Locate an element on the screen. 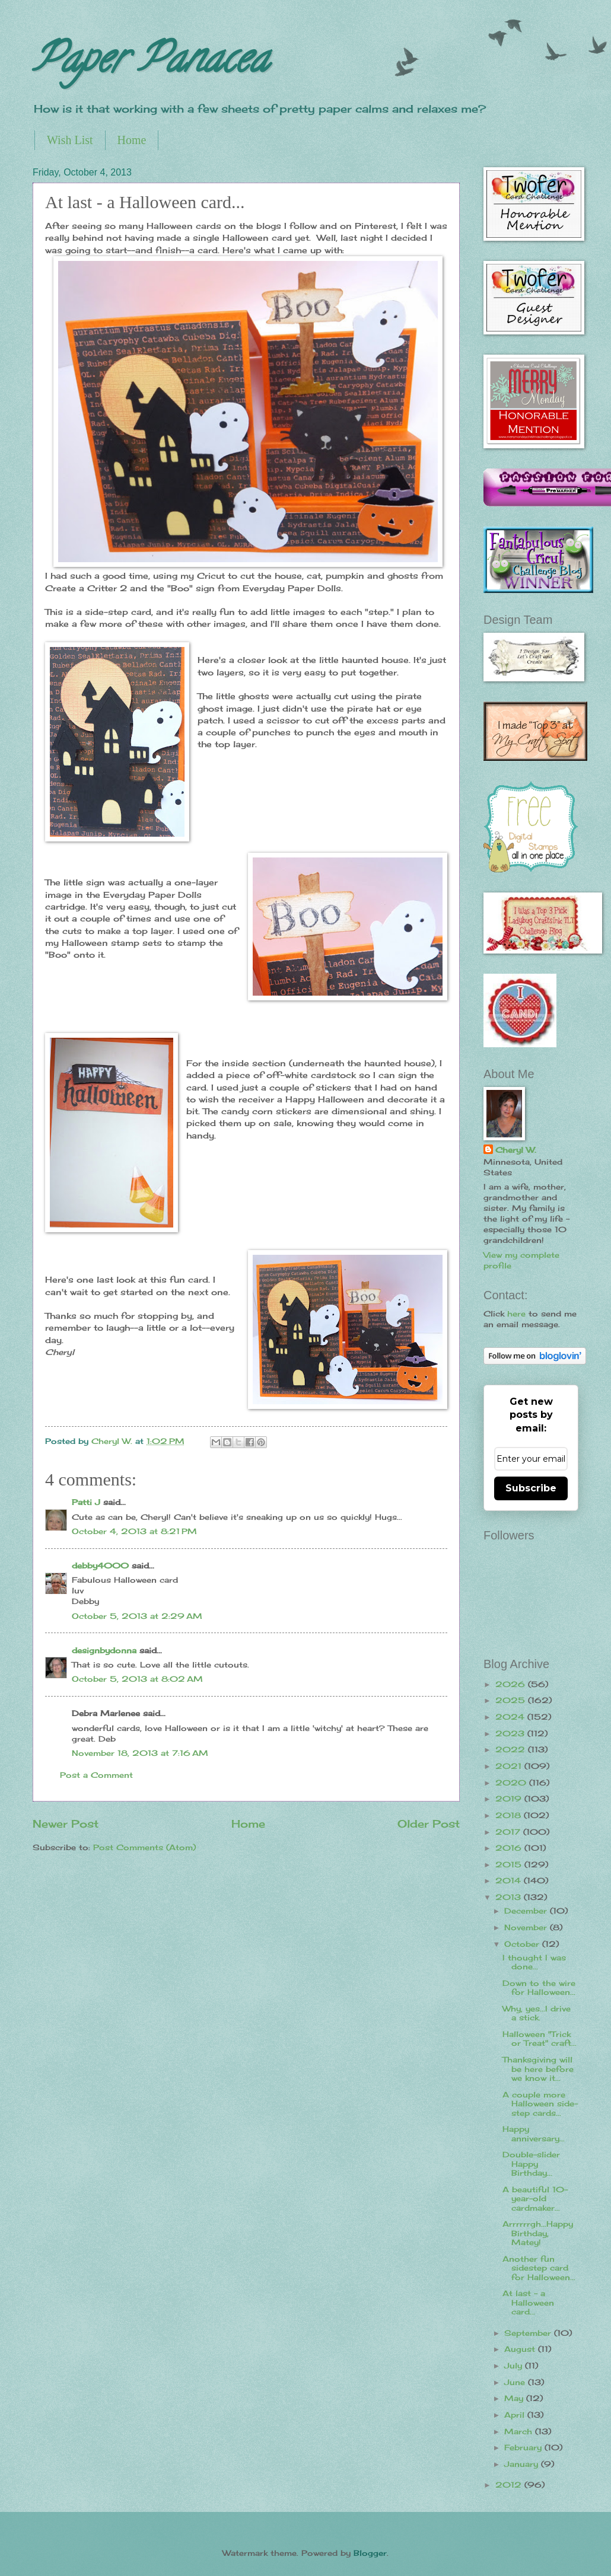 This screenshot has width=611, height=2576. October is located at coordinates (523, 1944).